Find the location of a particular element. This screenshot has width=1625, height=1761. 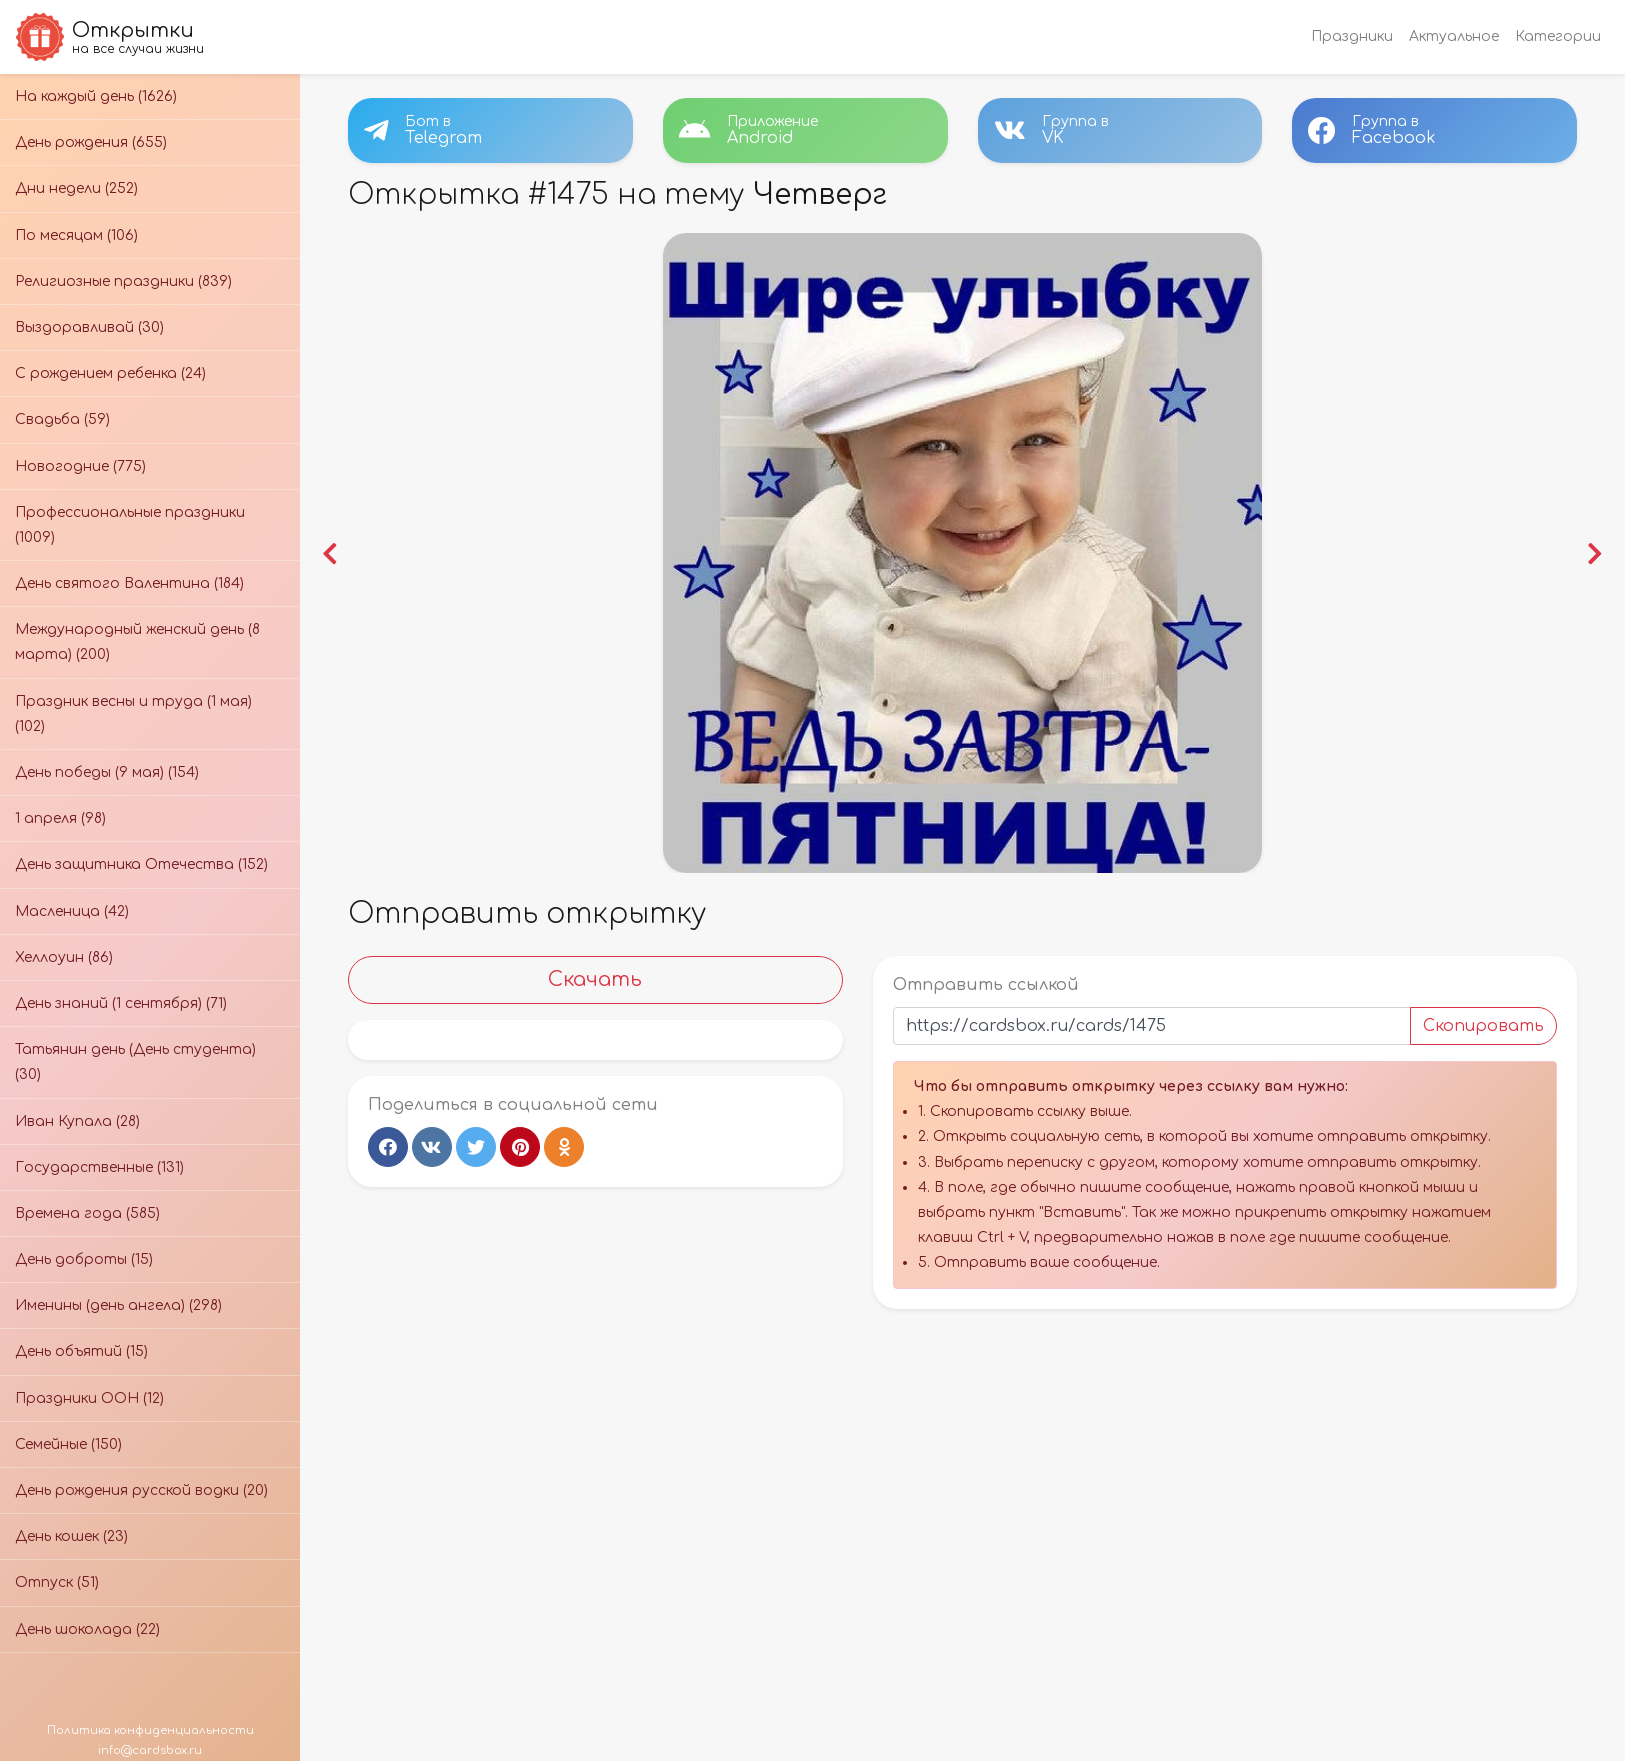

Государственные (131) is located at coordinates (99, 1167).